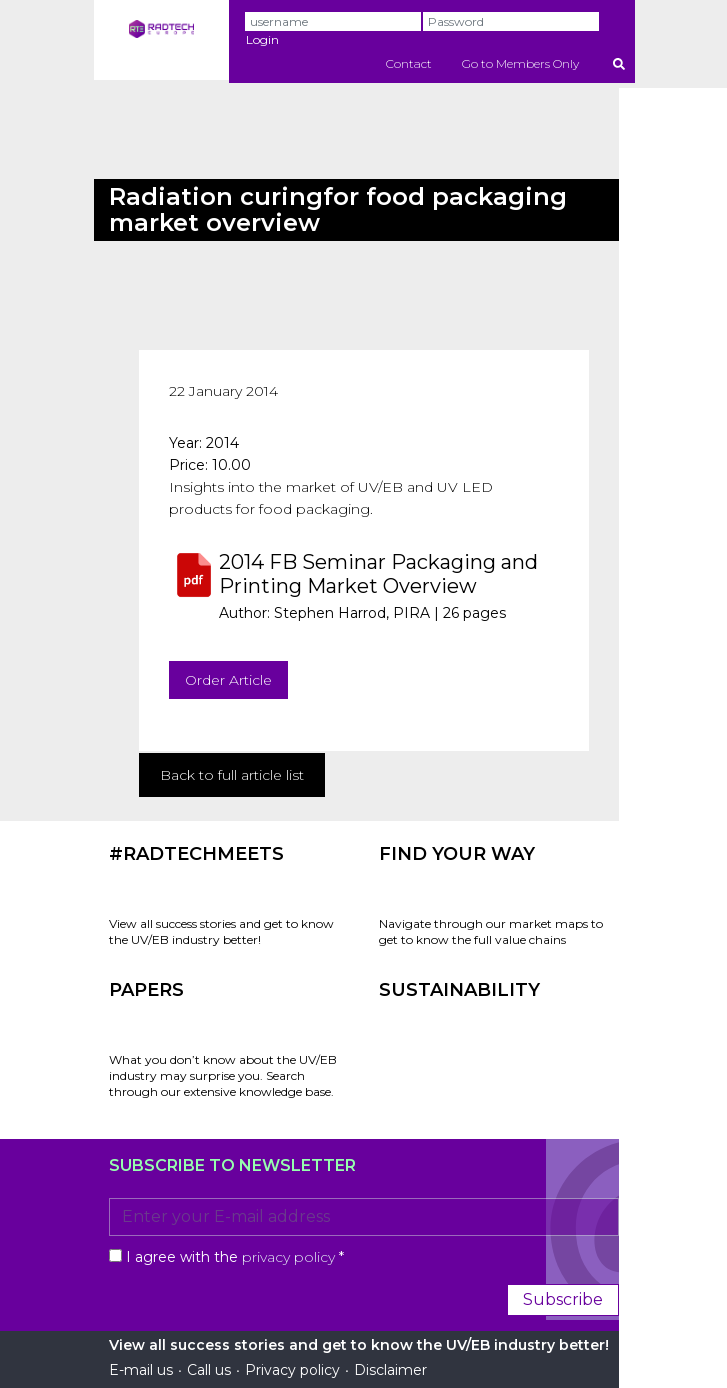 The width and height of the screenshot is (727, 1388). I want to click on privacy policy, so click(288, 1257).